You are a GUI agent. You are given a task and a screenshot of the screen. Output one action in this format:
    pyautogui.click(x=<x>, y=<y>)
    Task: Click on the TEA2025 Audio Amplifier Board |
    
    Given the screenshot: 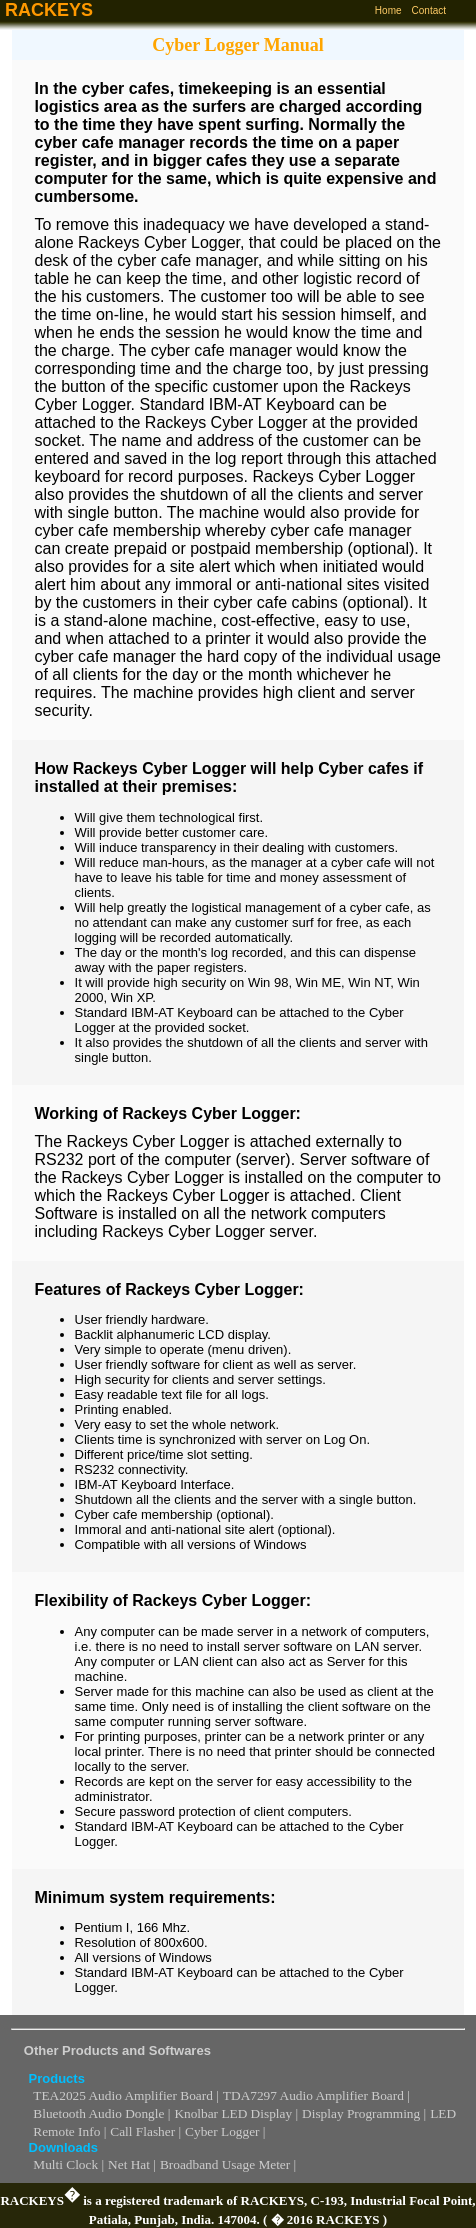 What is the action you would take?
    pyautogui.click(x=126, y=2095)
    